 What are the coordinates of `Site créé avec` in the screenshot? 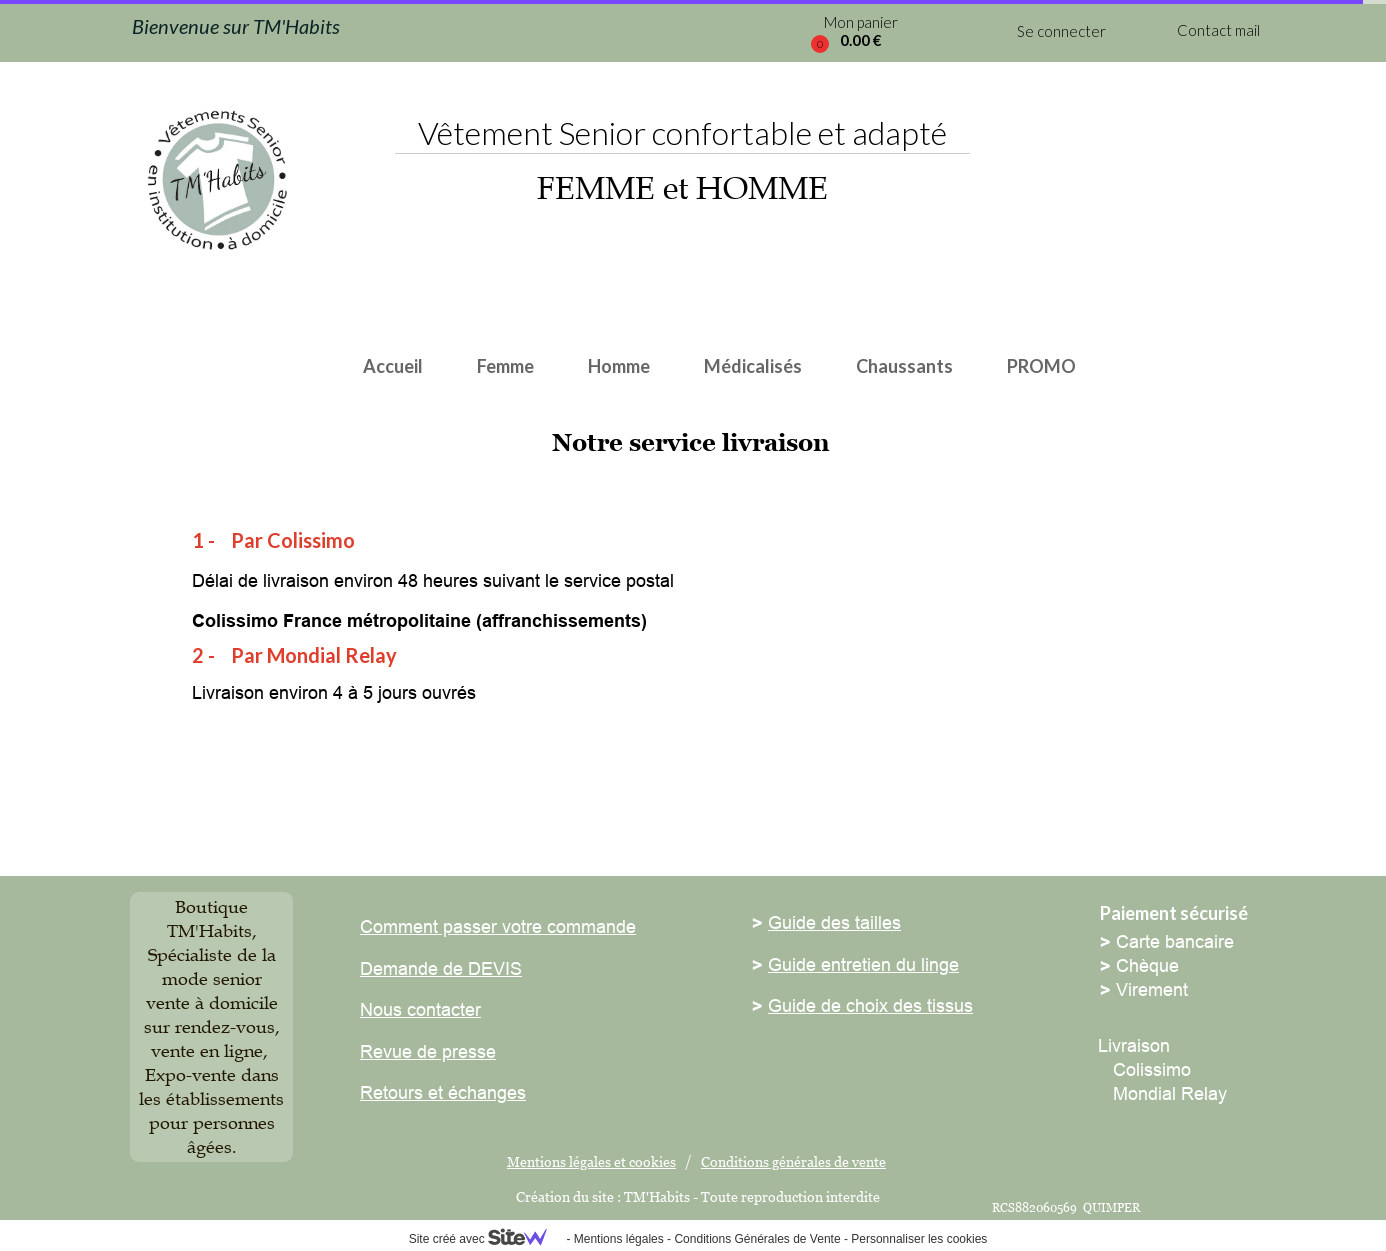 It's located at (486, 1239).